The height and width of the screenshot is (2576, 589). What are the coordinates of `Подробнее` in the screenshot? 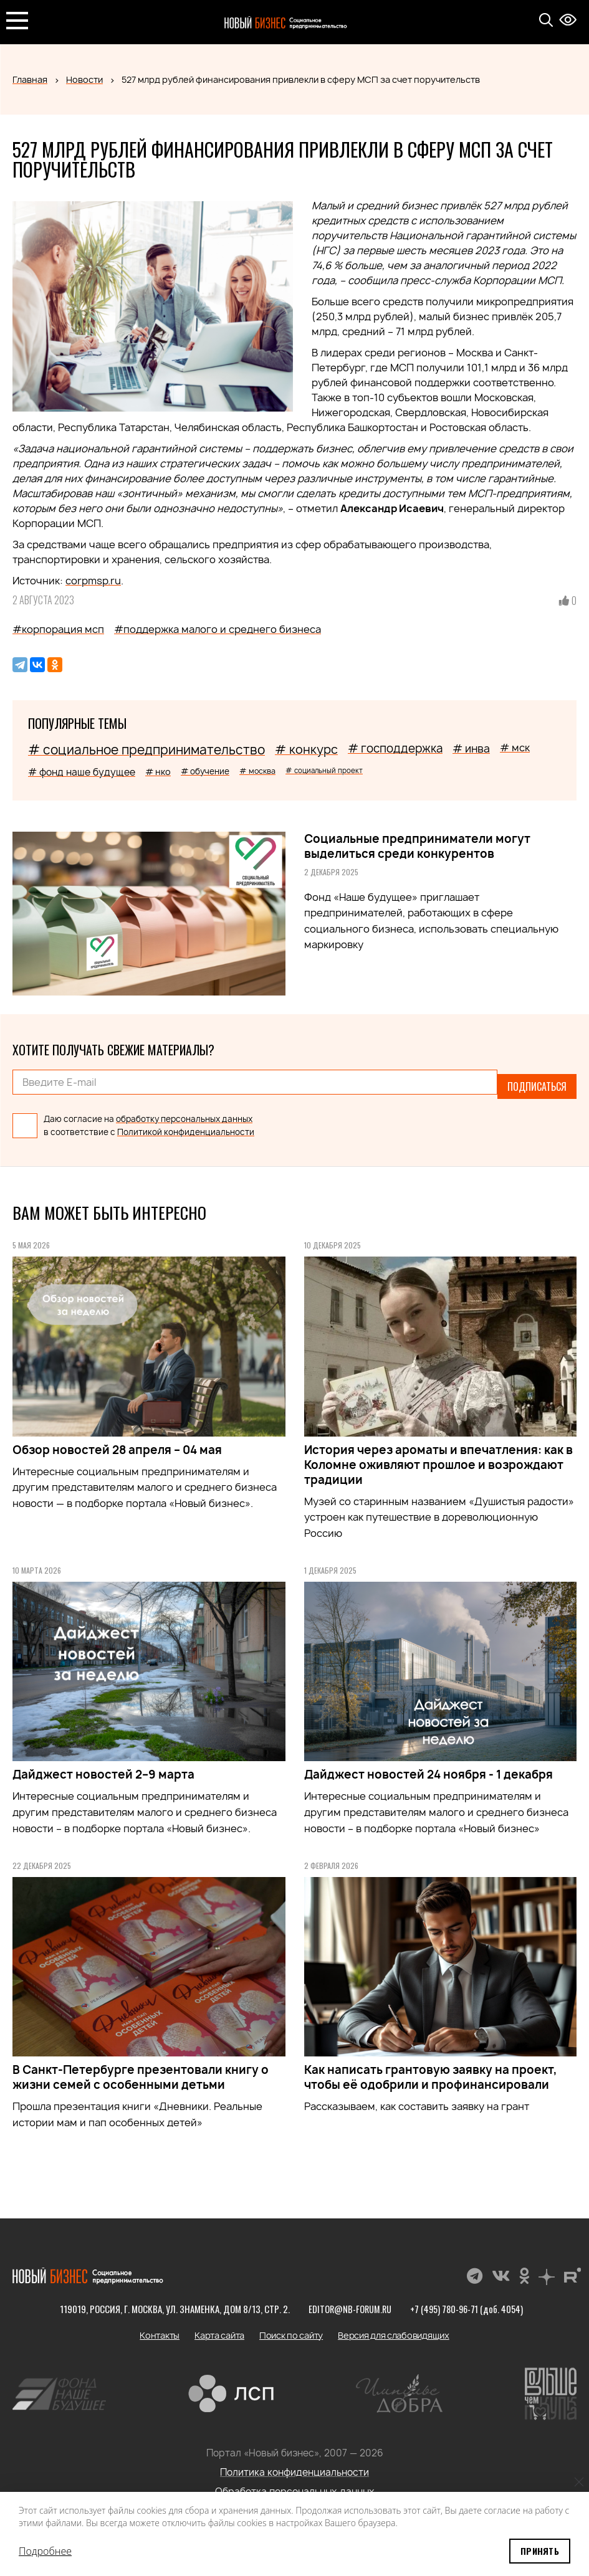 It's located at (45, 2551).